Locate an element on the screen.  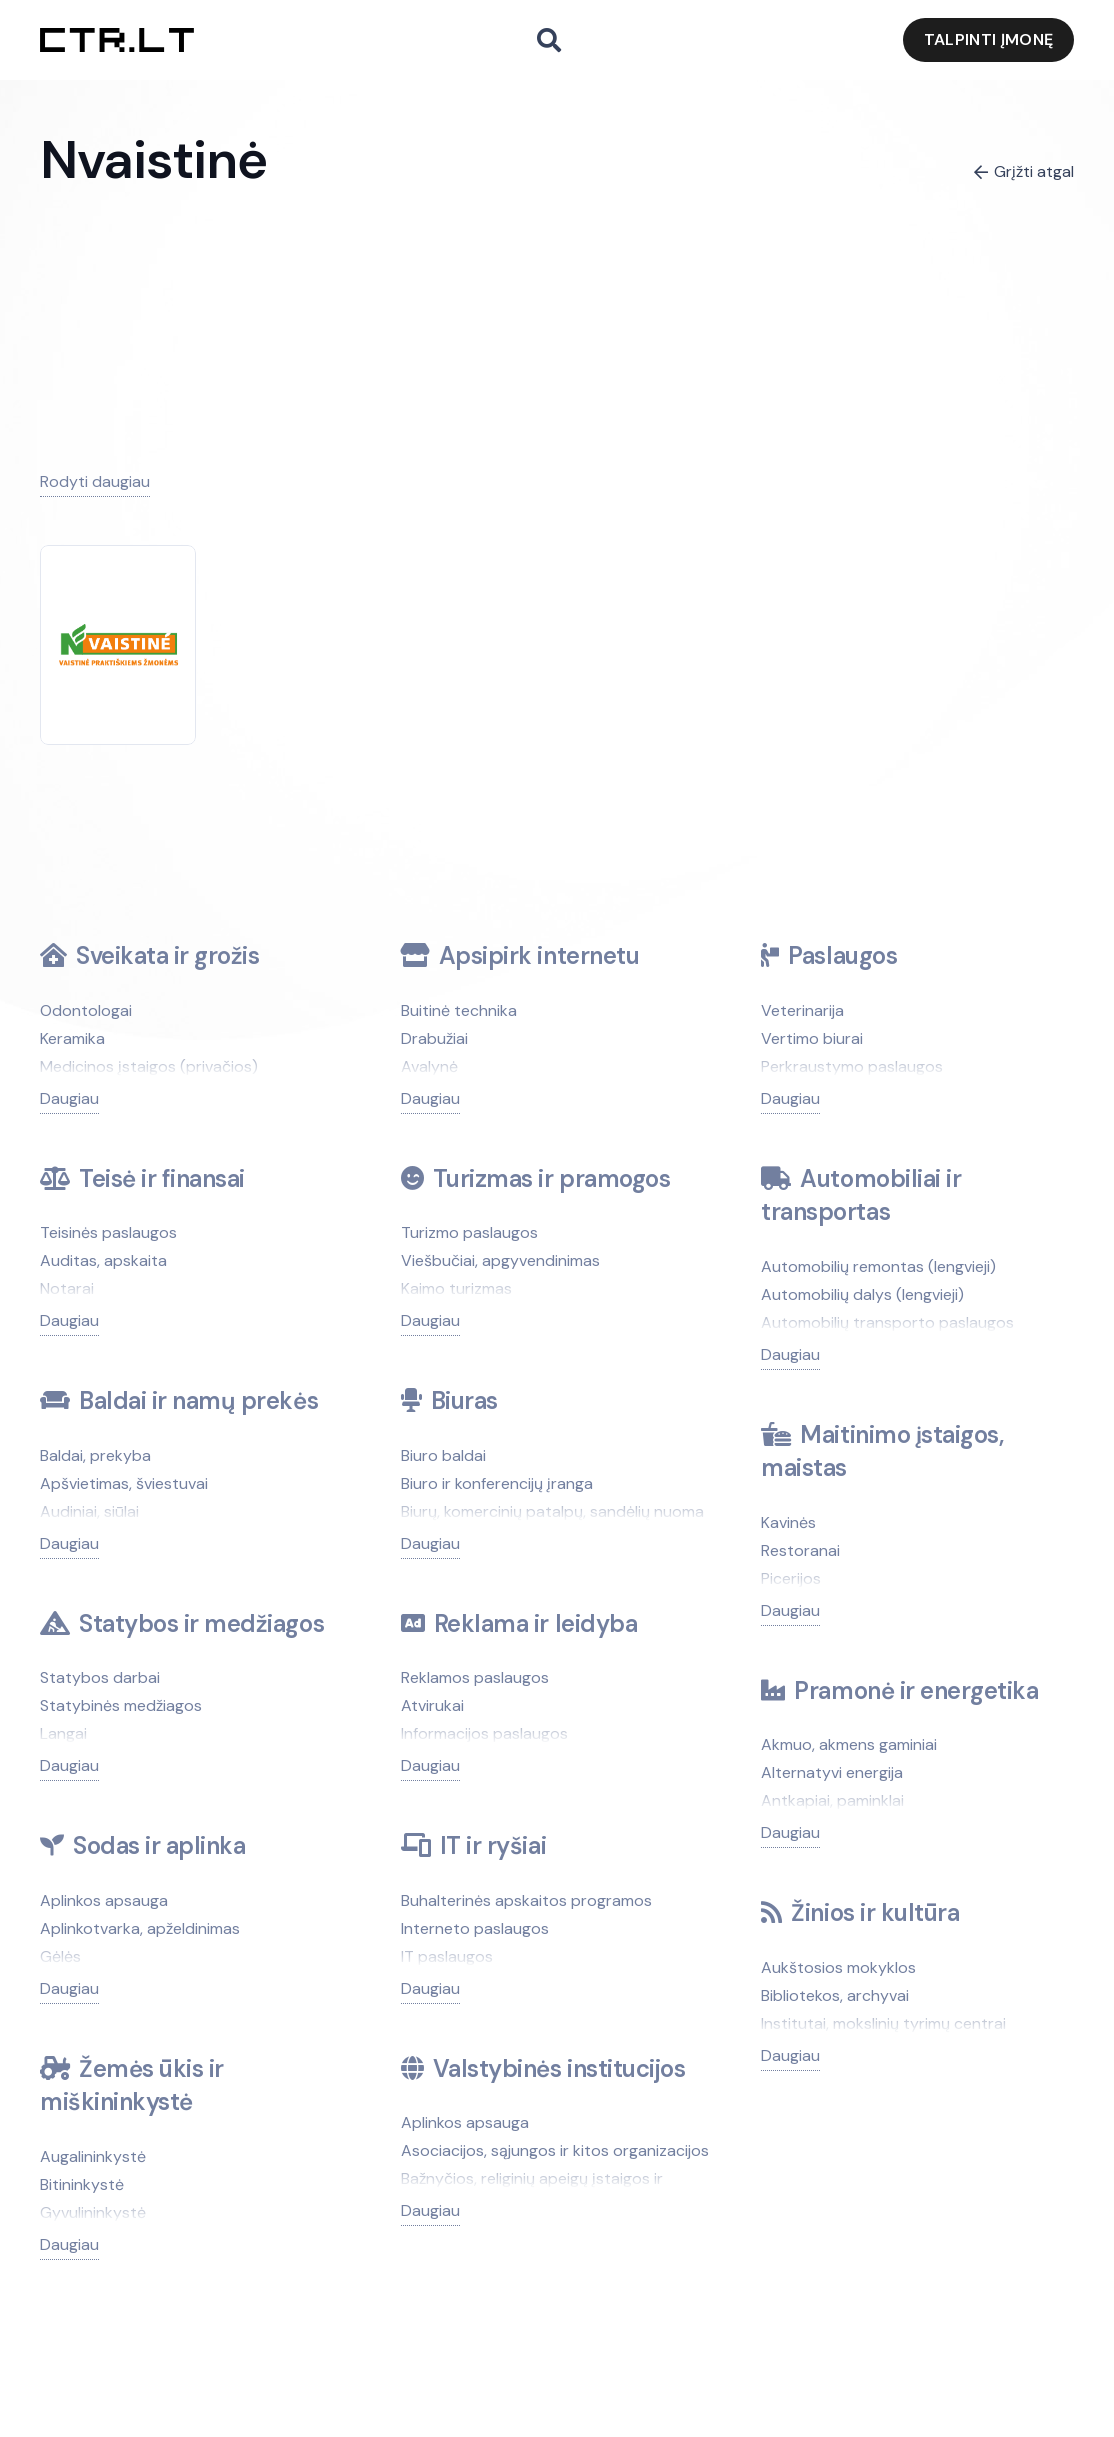
Avalynė is located at coordinates (429, 1066).